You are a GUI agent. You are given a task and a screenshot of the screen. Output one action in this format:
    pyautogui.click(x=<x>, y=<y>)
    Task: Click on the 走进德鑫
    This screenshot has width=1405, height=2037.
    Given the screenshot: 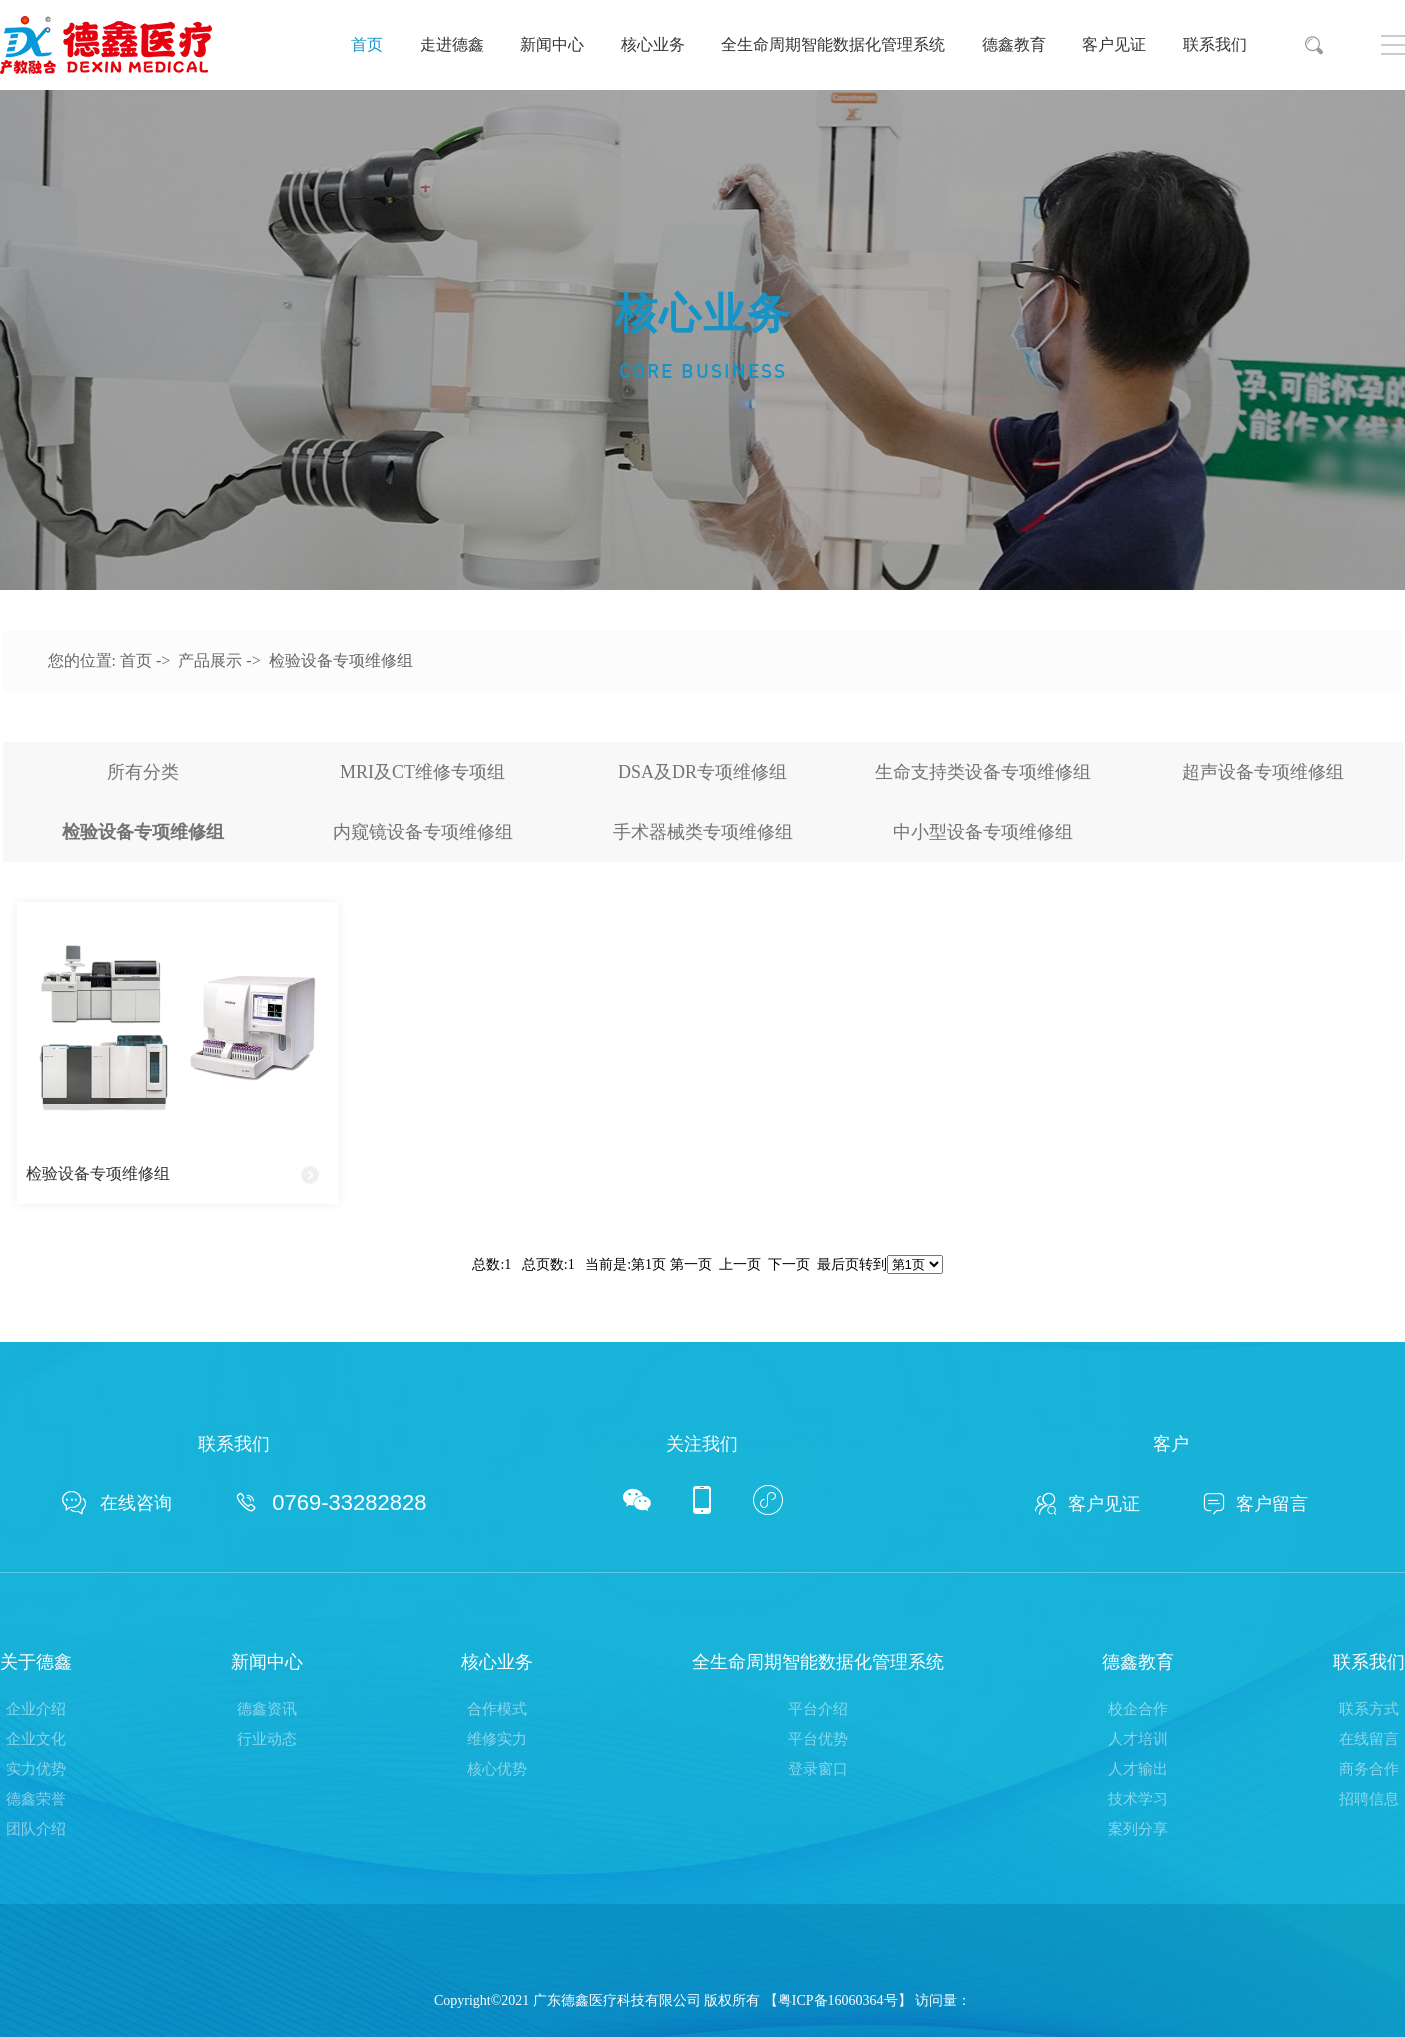 What is the action you would take?
    pyautogui.click(x=452, y=44)
    